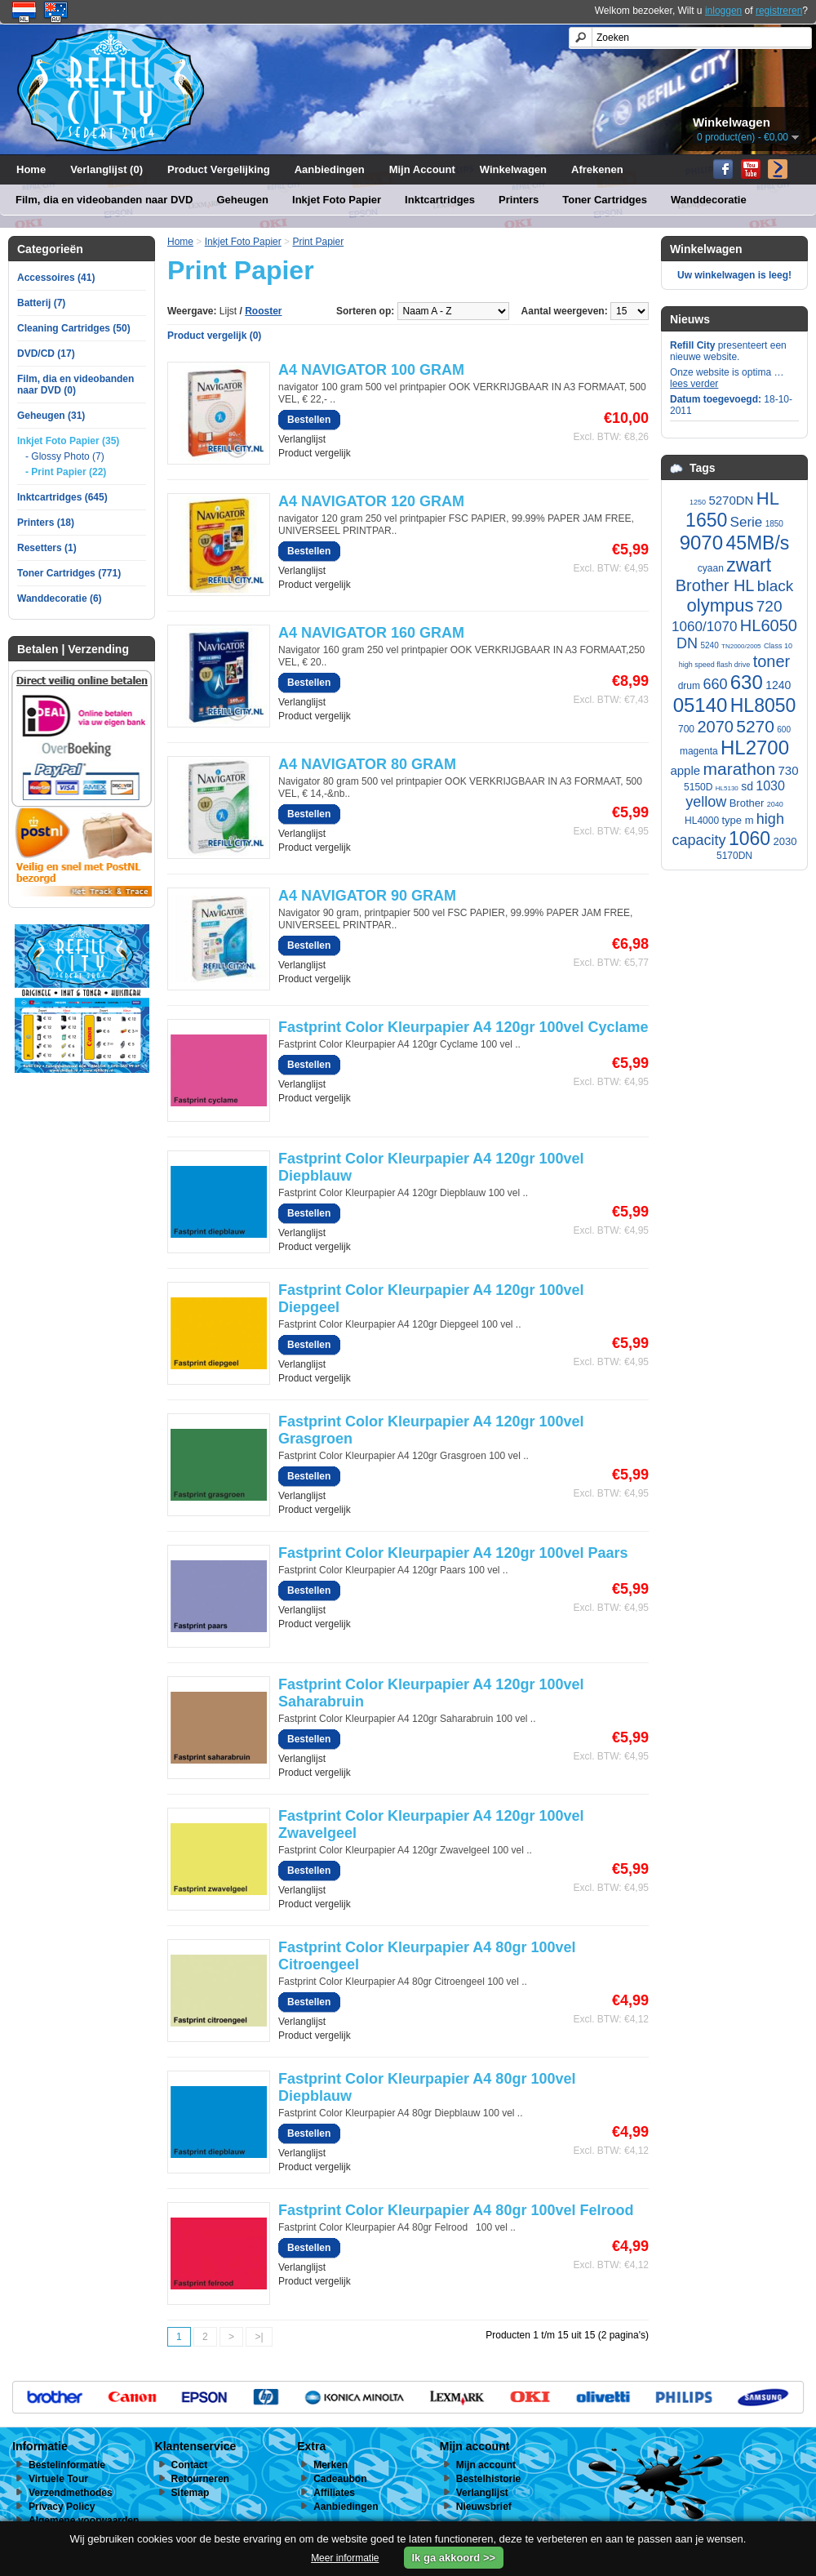  What do you see at coordinates (104, 200) in the screenshot?
I see `Film, dia en videobanden naar DVD` at bounding box center [104, 200].